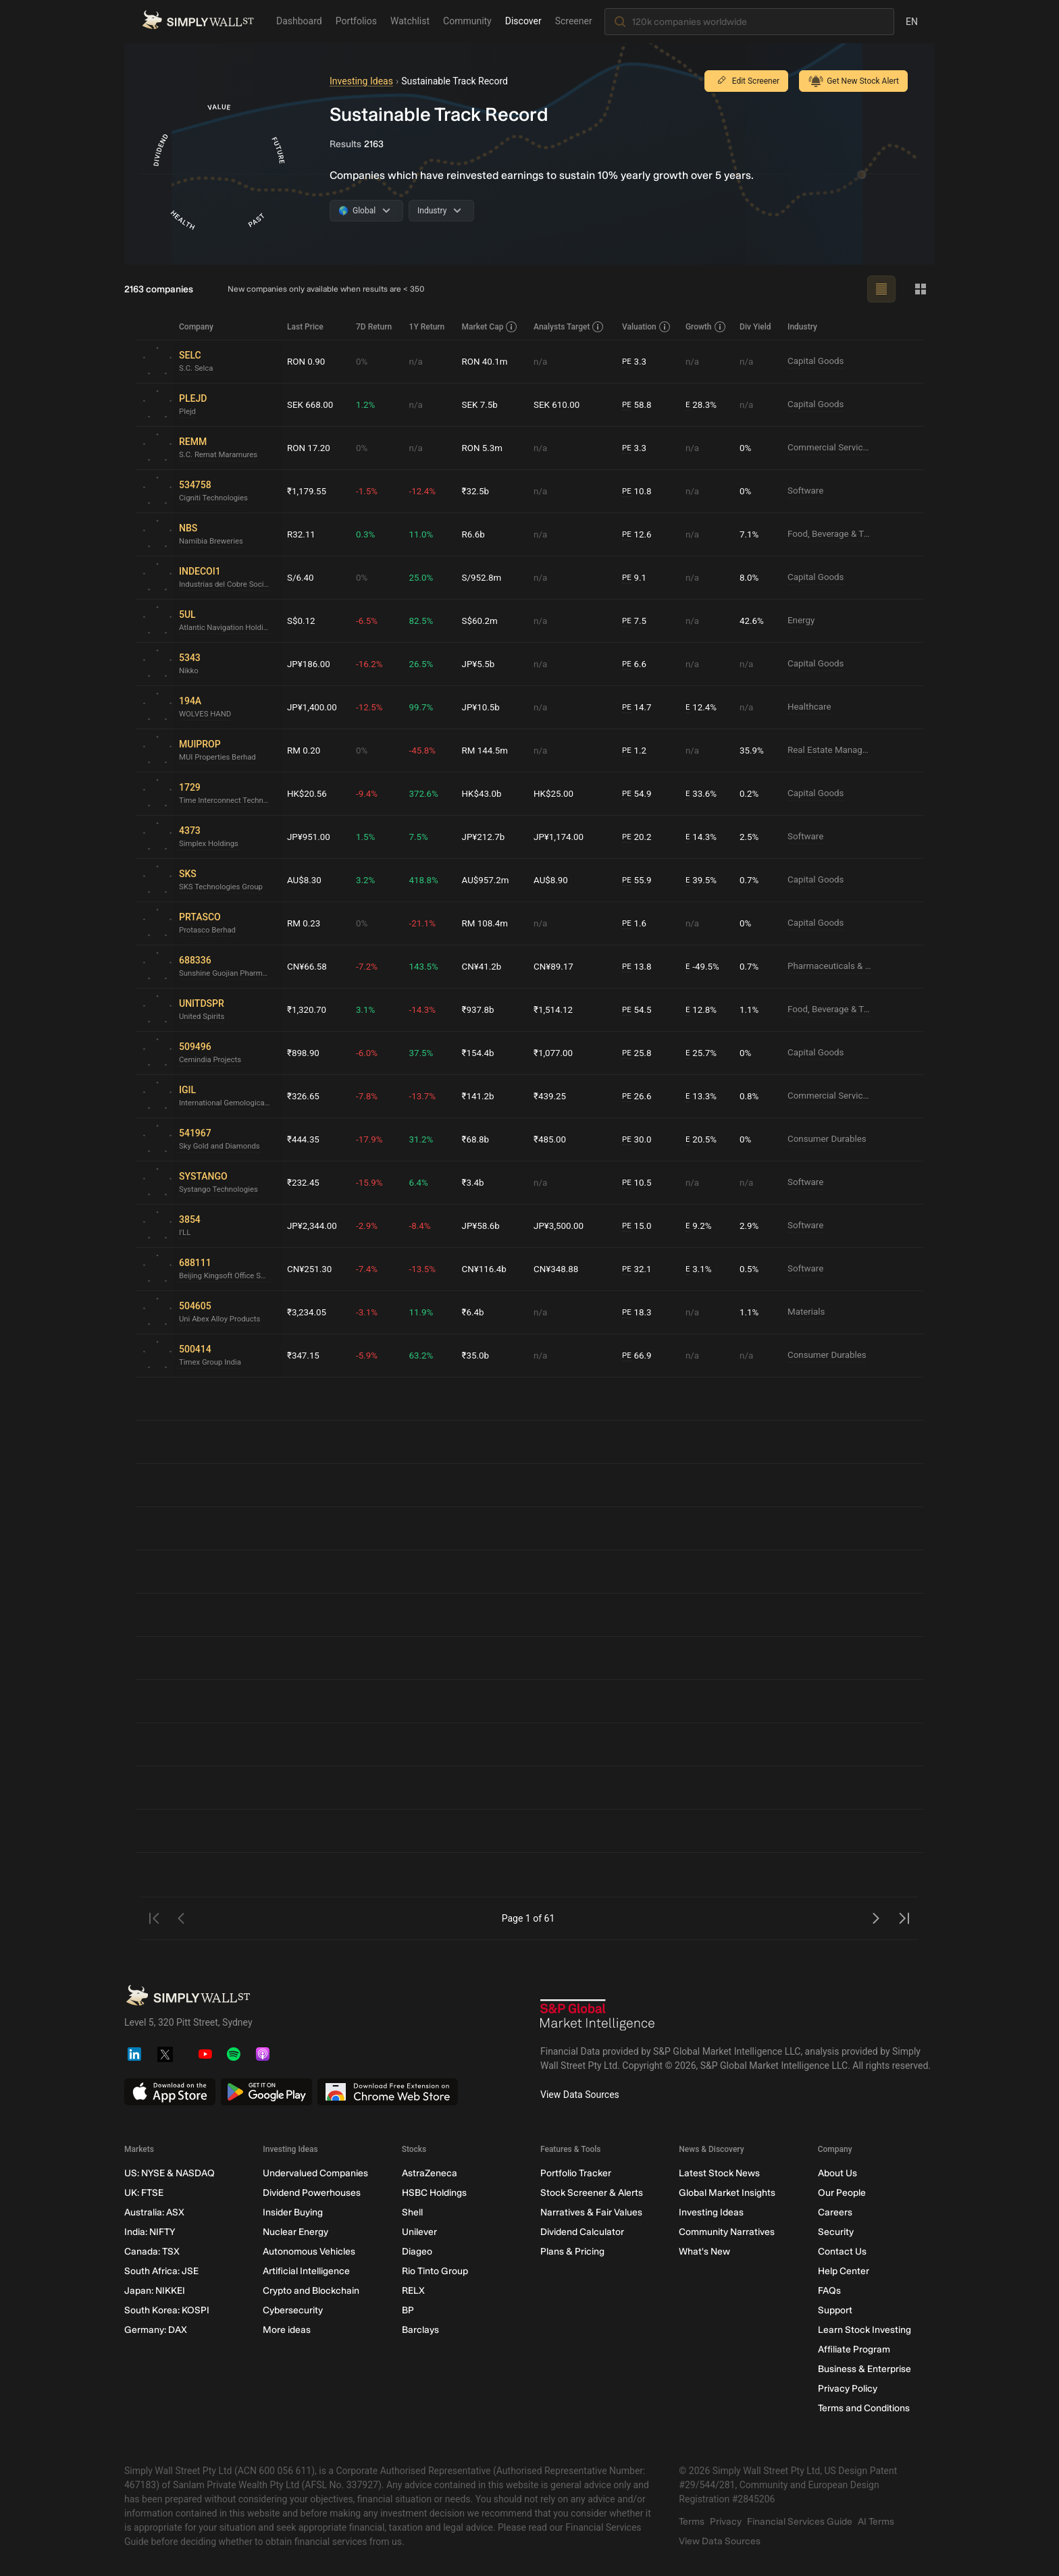  What do you see at coordinates (304, 1095) in the screenshot?
I see `₹326.65` at bounding box center [304, 1095].